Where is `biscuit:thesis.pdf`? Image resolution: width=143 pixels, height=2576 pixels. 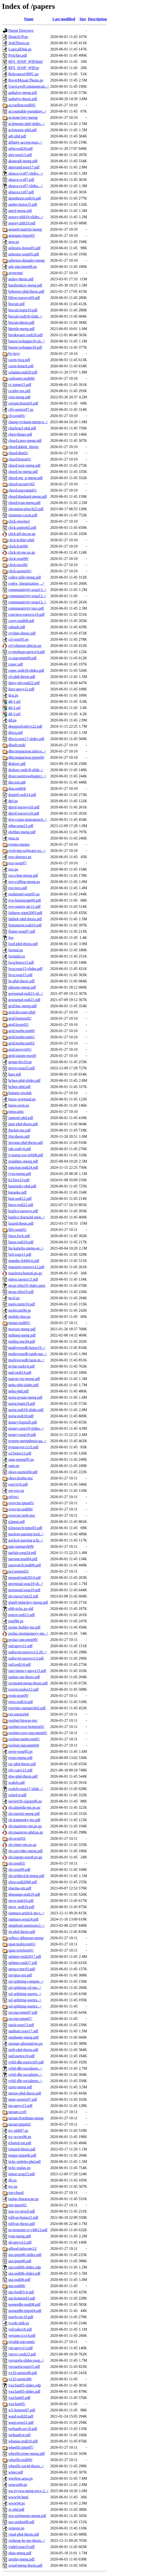 biscuit:thesis.pdf is located at coordinates (21, 322).